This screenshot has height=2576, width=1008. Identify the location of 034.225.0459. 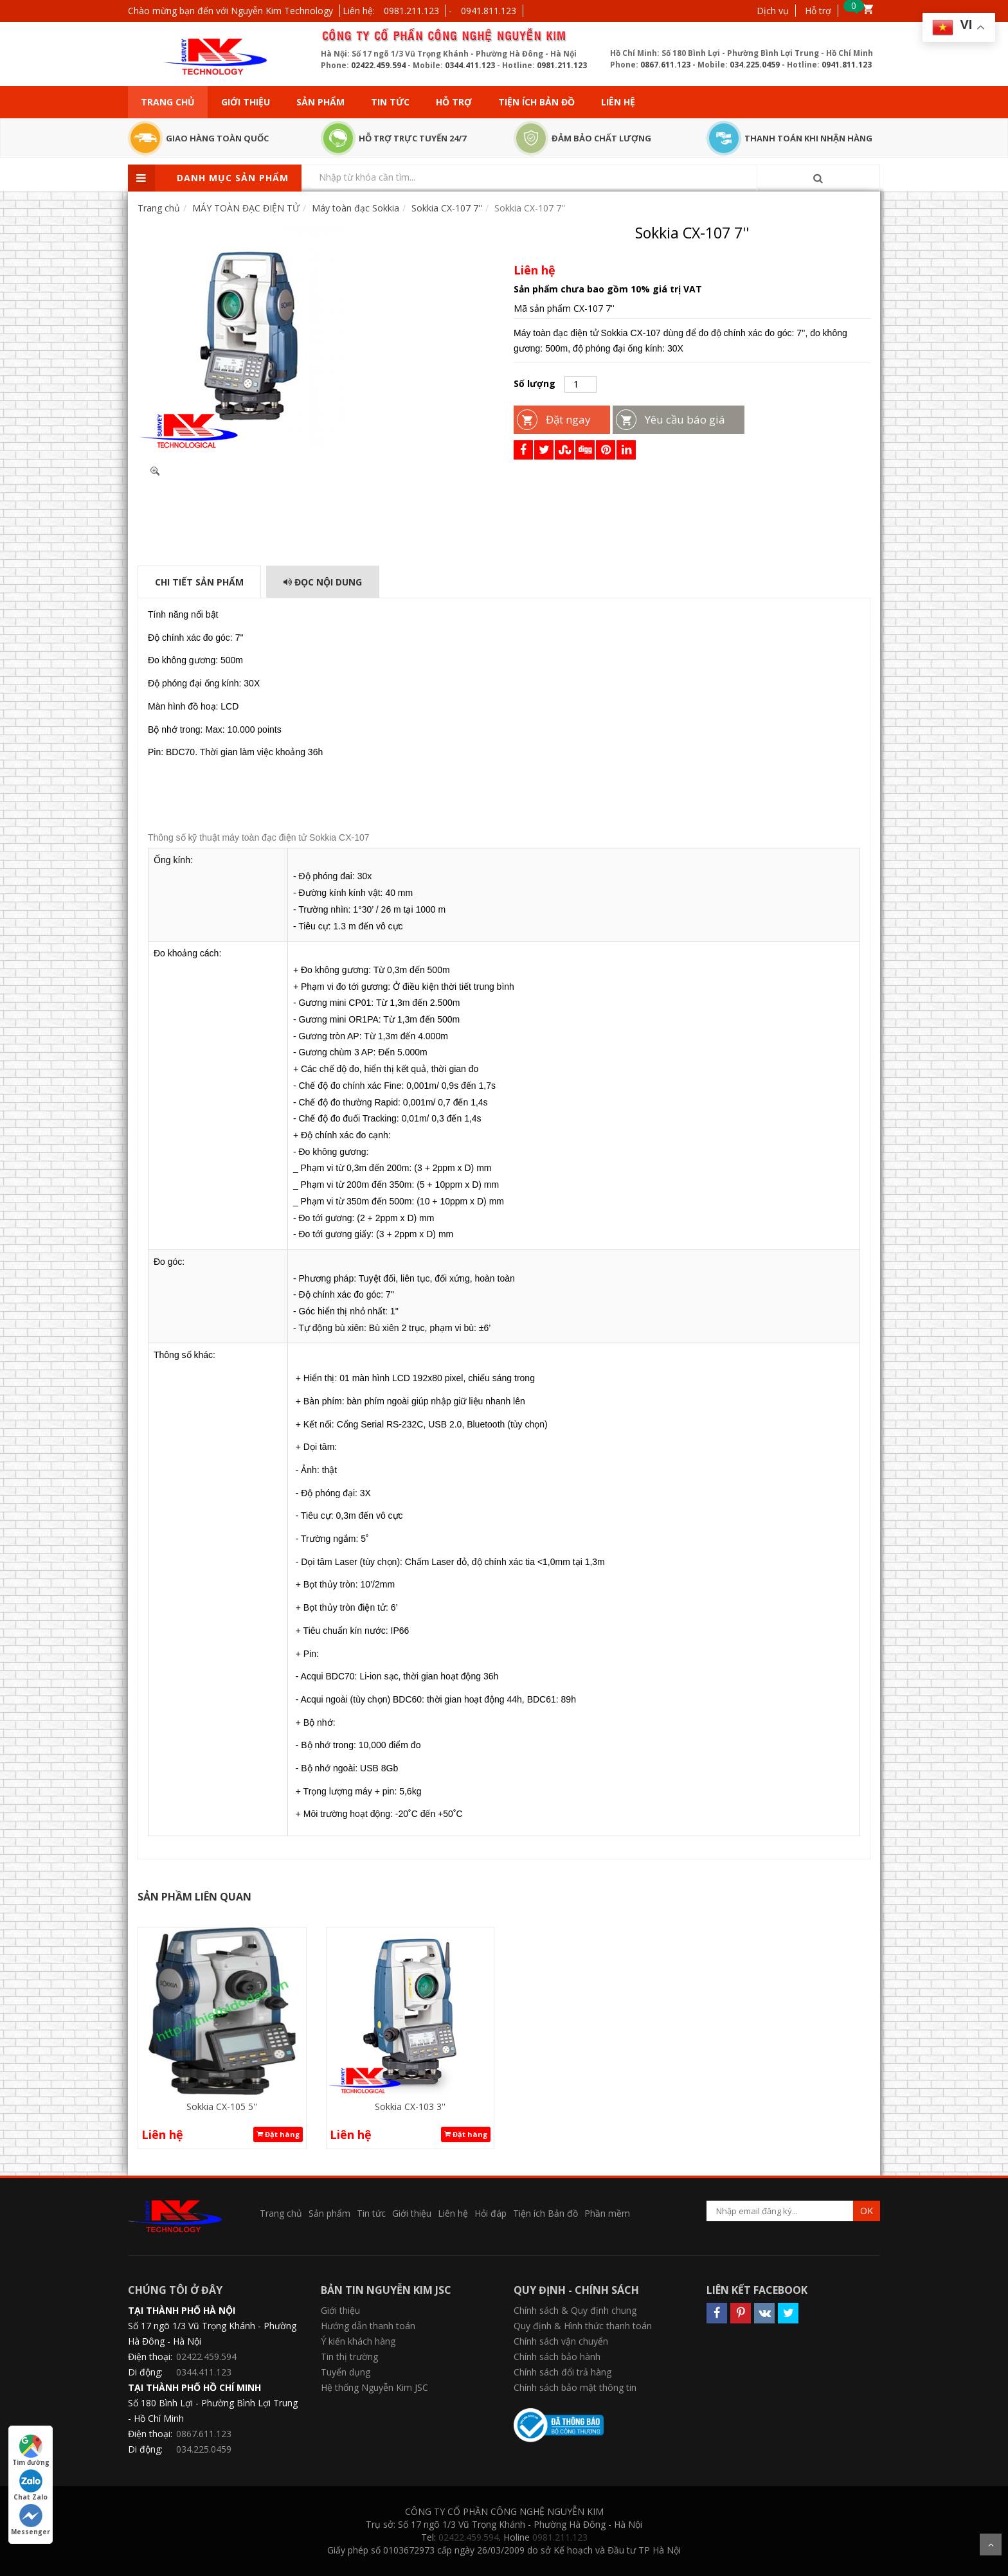
(755, 64).